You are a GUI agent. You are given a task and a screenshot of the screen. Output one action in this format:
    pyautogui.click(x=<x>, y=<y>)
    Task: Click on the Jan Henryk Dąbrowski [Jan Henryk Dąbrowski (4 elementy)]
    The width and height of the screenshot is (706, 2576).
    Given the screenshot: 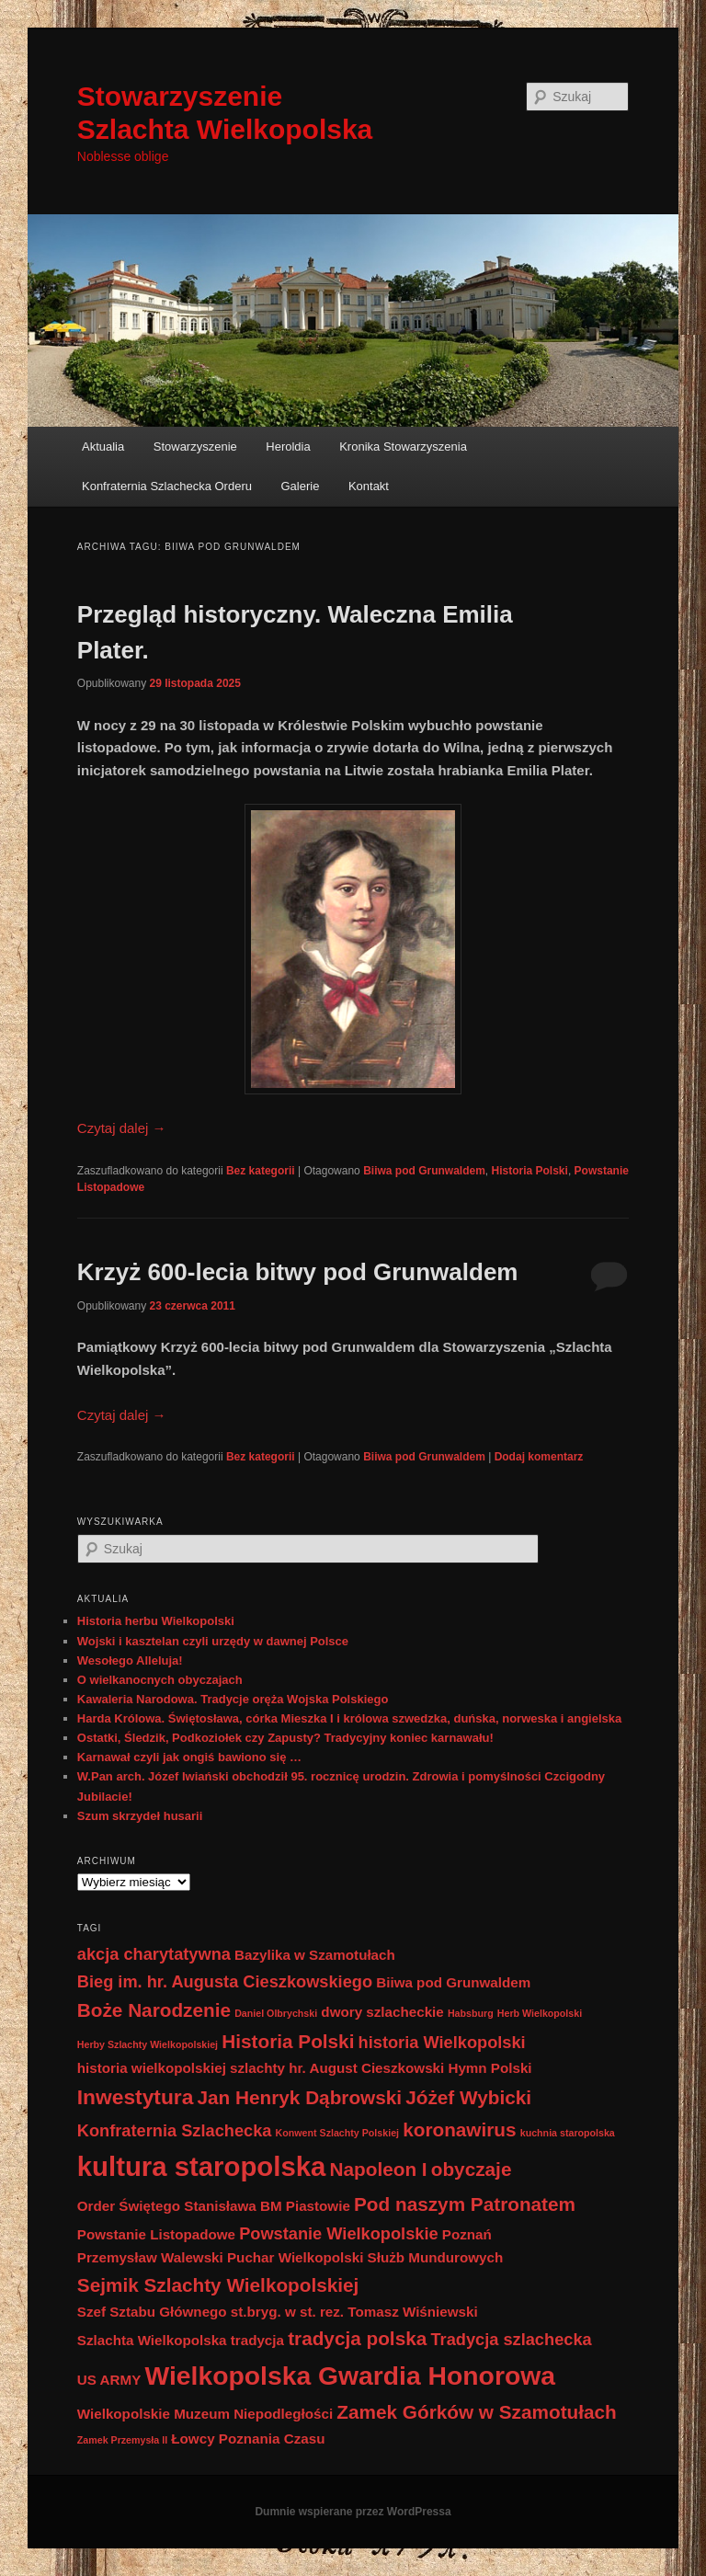 What is the action you would take?
    pyautogui.click(x=299, y=2097)
    